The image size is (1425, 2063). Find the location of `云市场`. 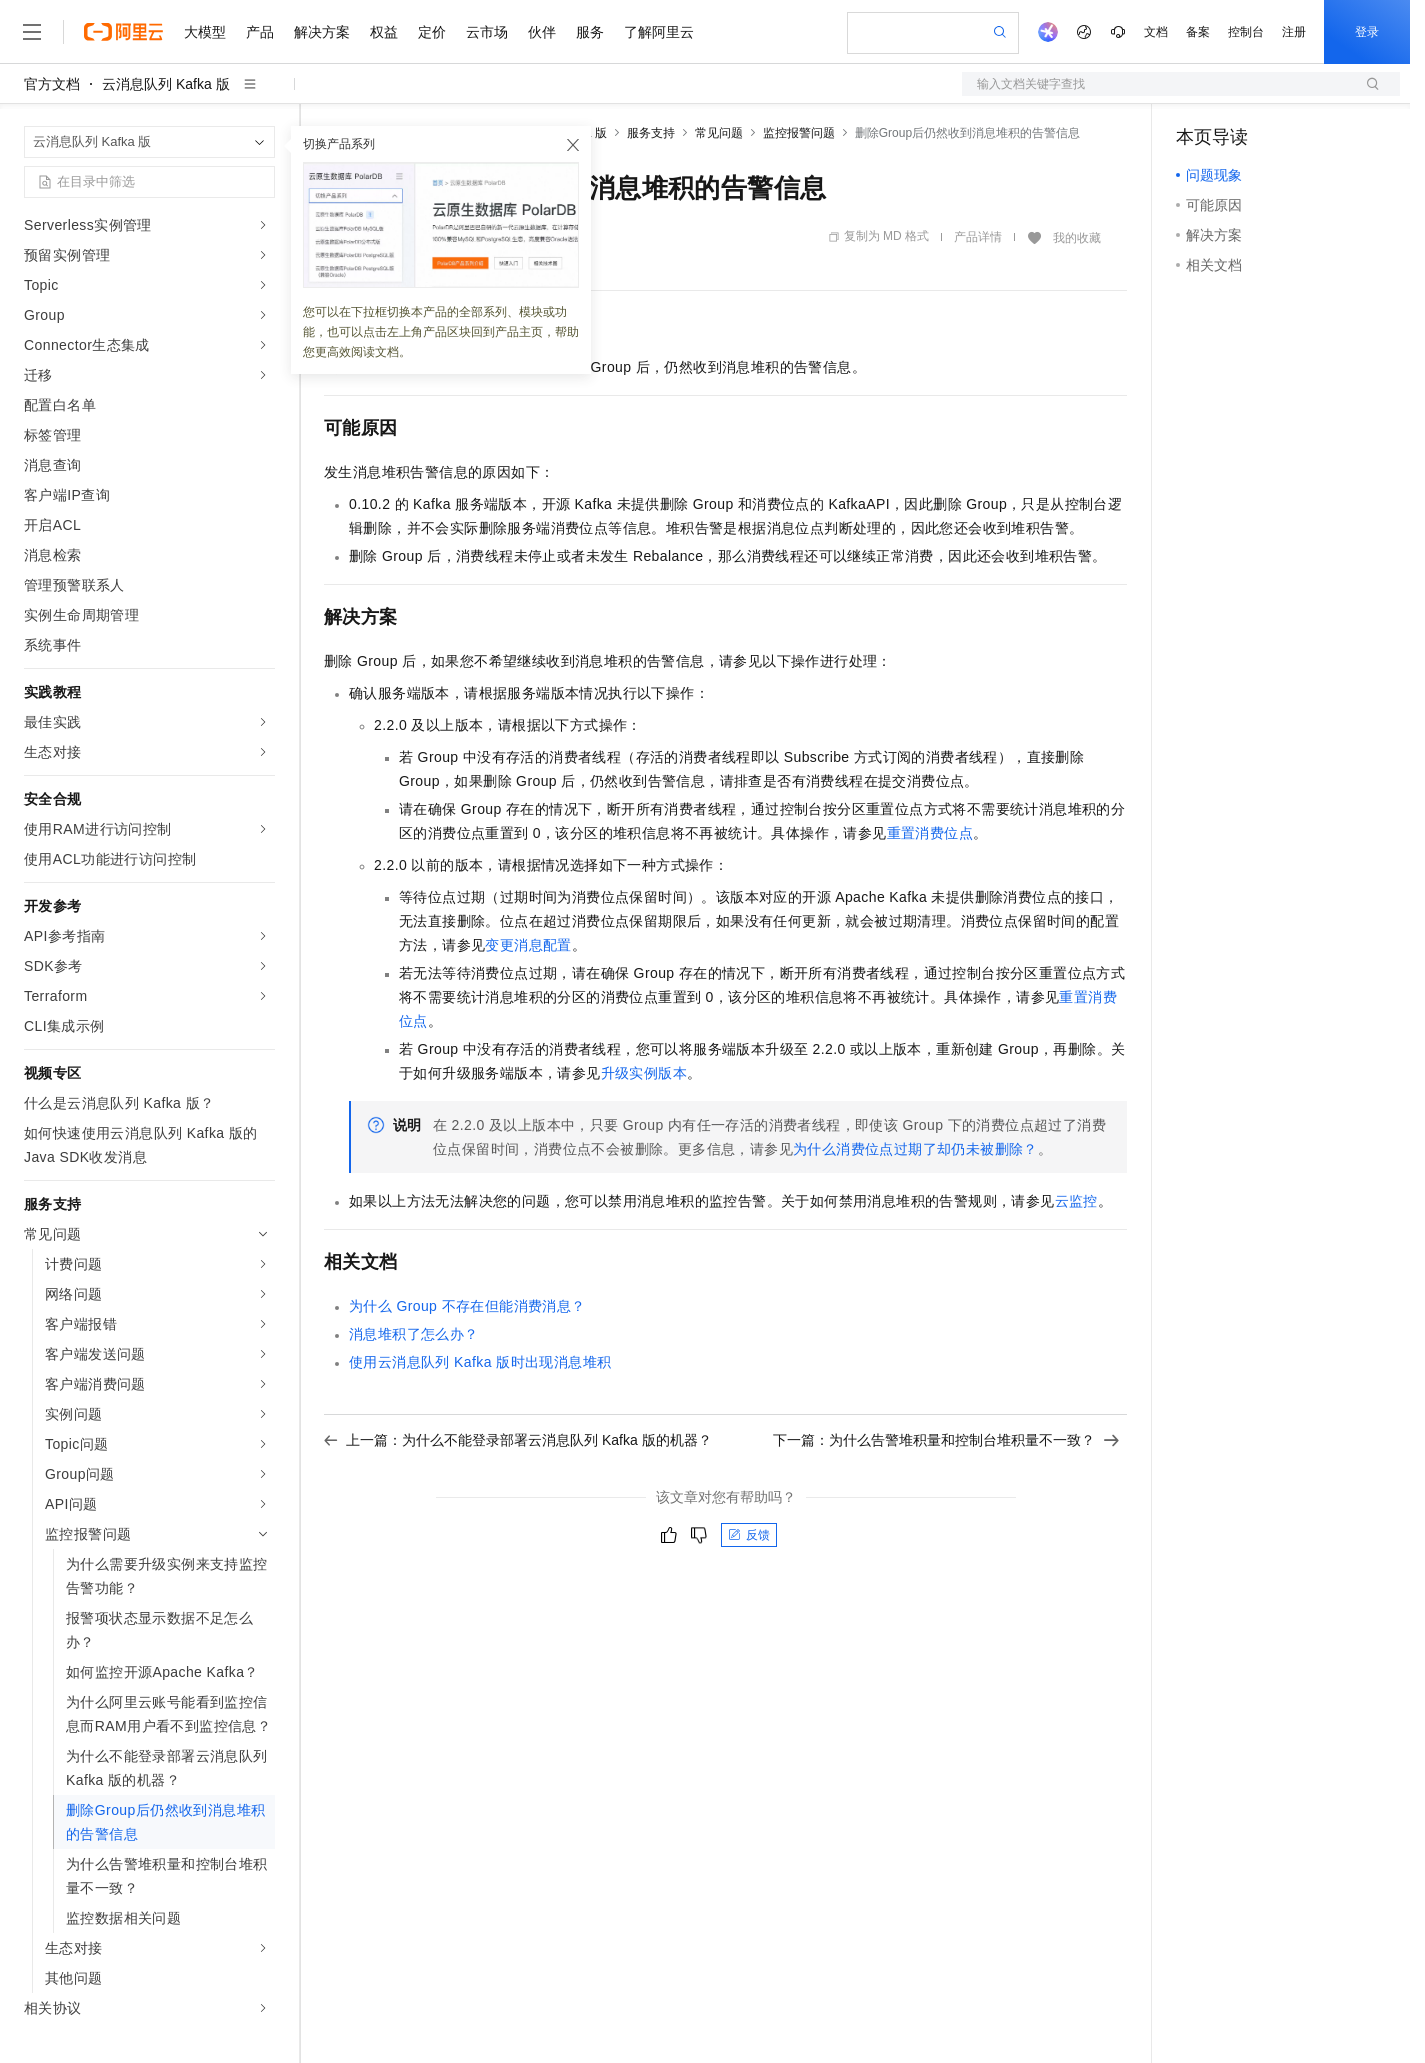

云市场 is located at coordinates (487, 32).